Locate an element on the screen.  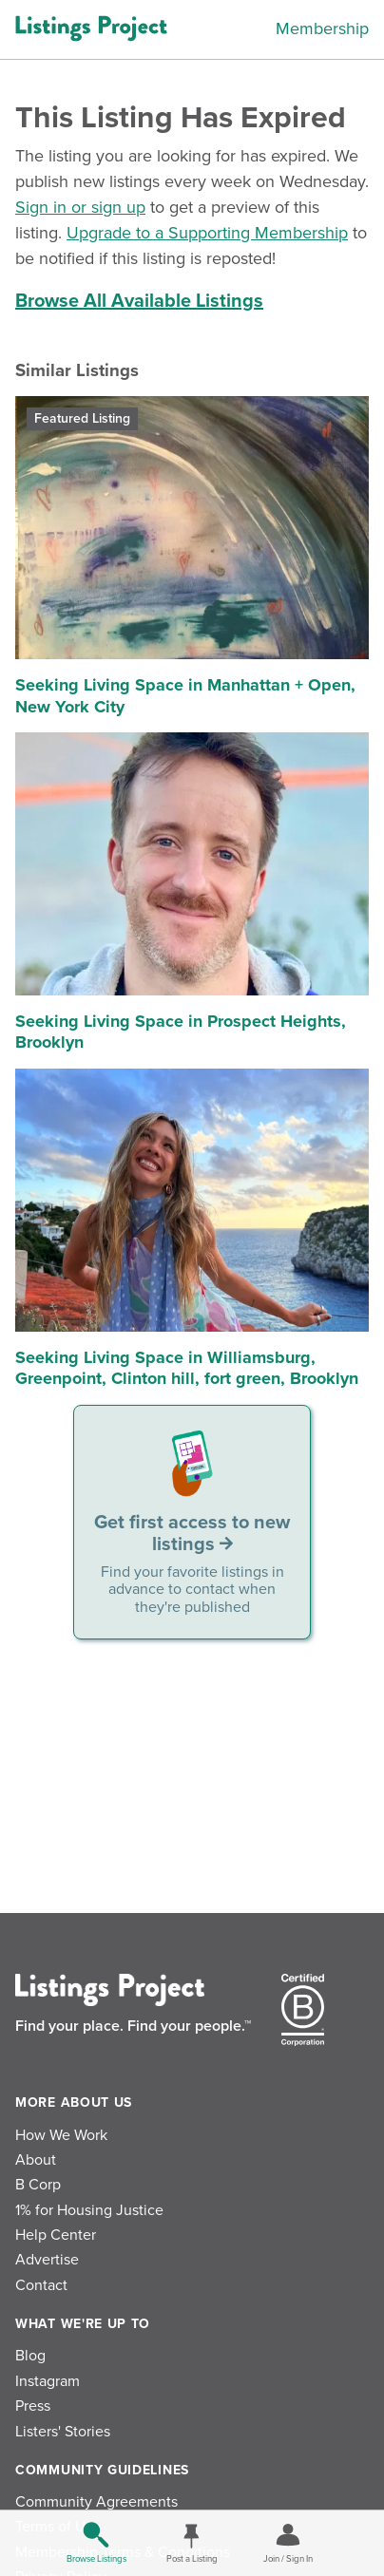
1% for Housing Justice is located at coordinates (89, 2210).